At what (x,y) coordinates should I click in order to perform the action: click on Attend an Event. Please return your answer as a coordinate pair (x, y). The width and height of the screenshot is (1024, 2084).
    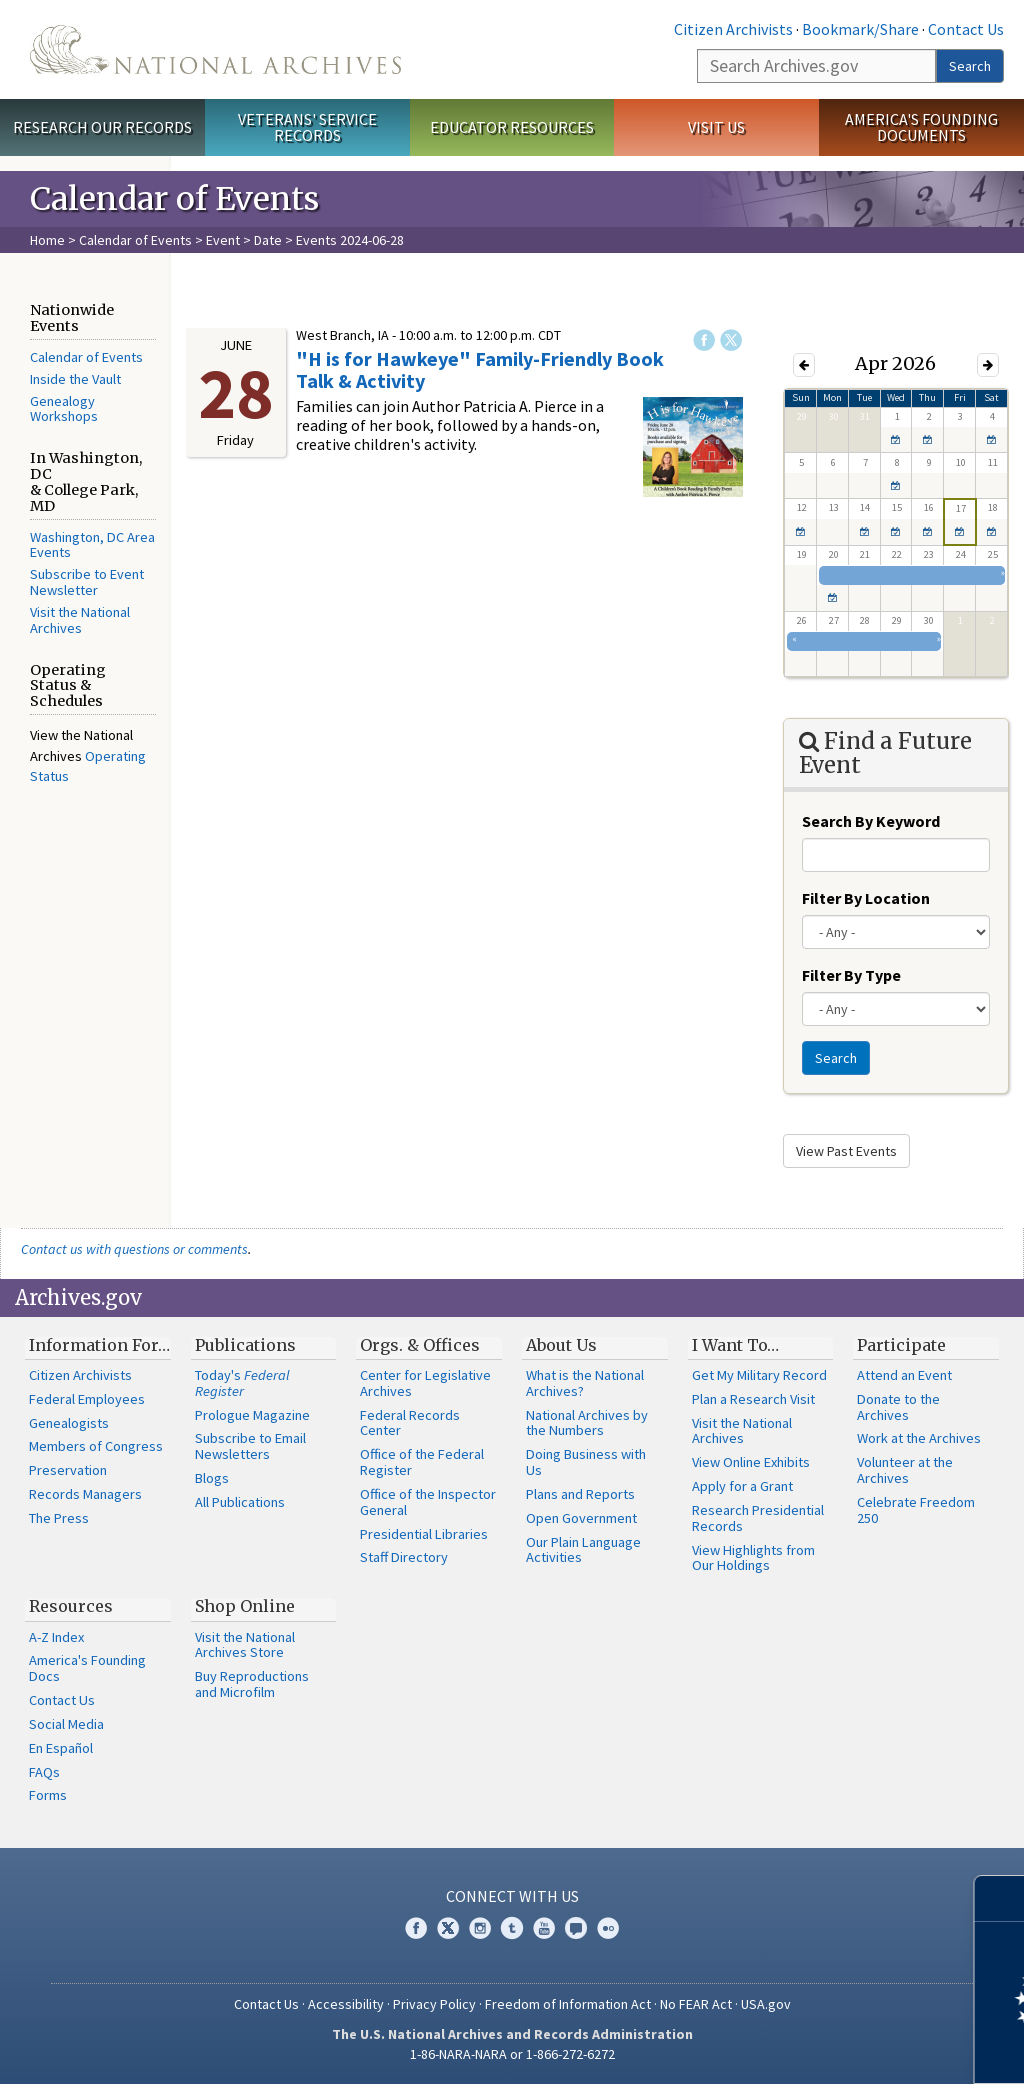
    Looking at the image, I should click on (904, 1375).